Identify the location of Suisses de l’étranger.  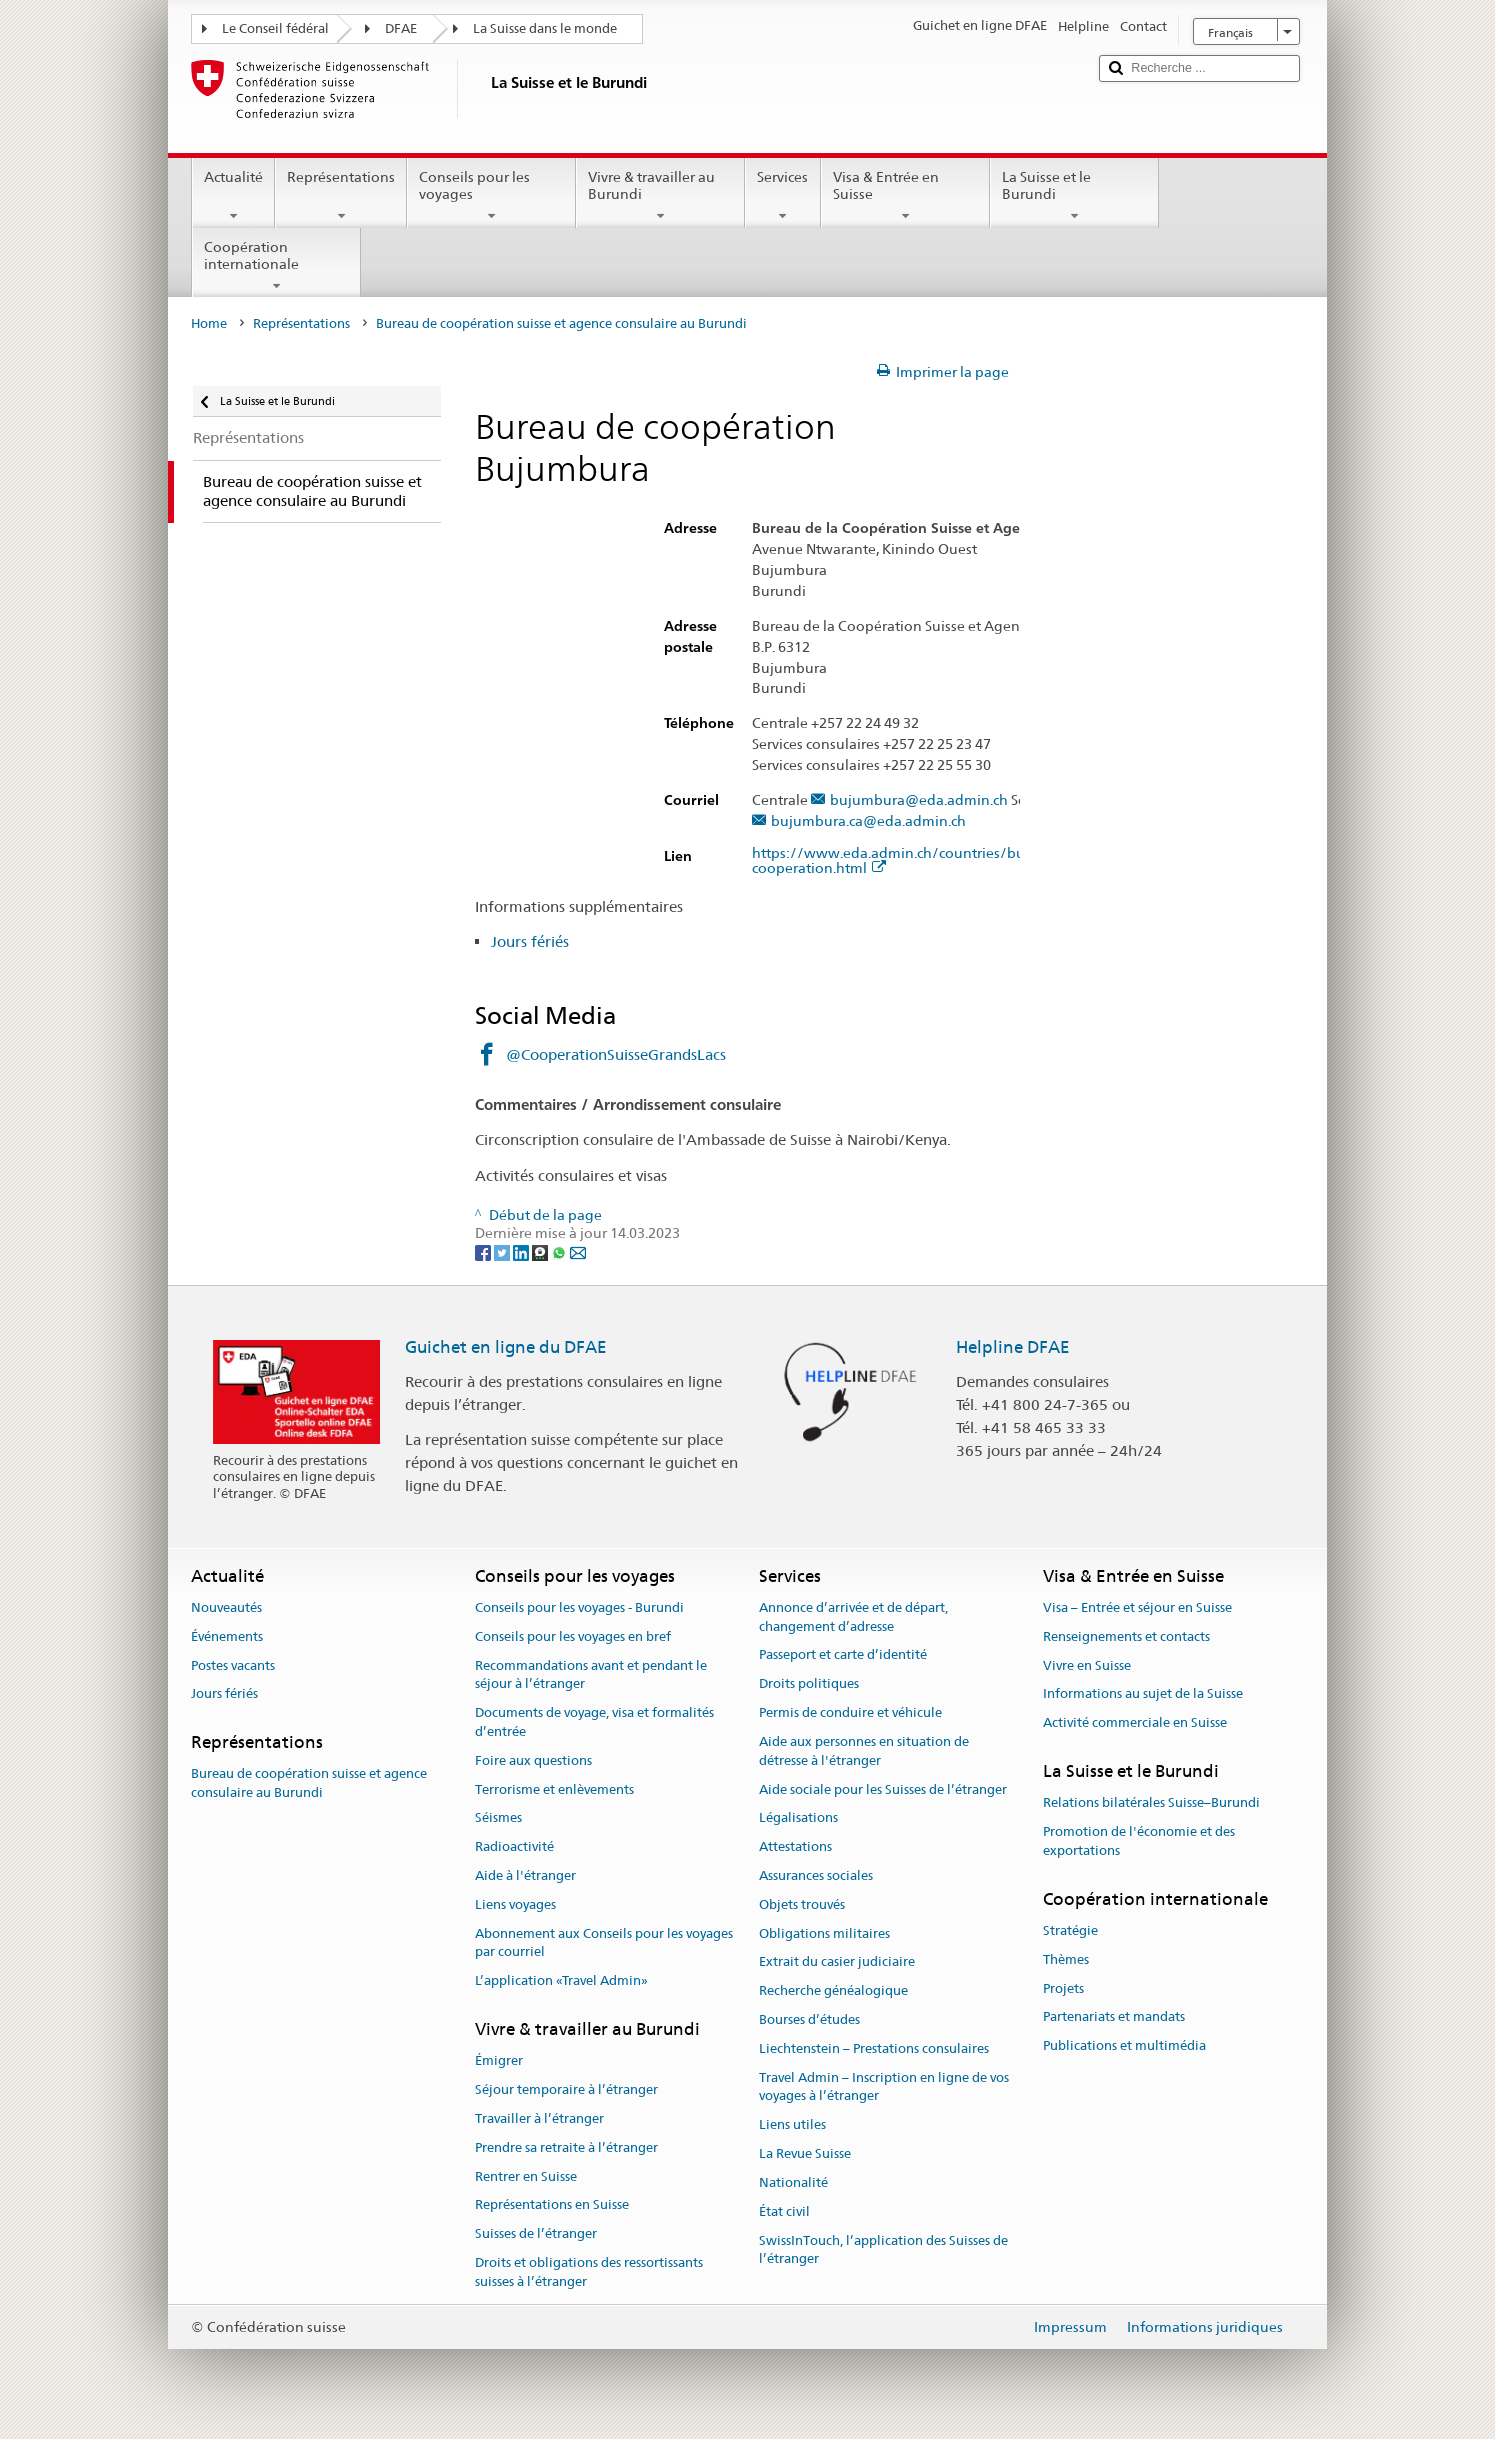
(536, 2233).